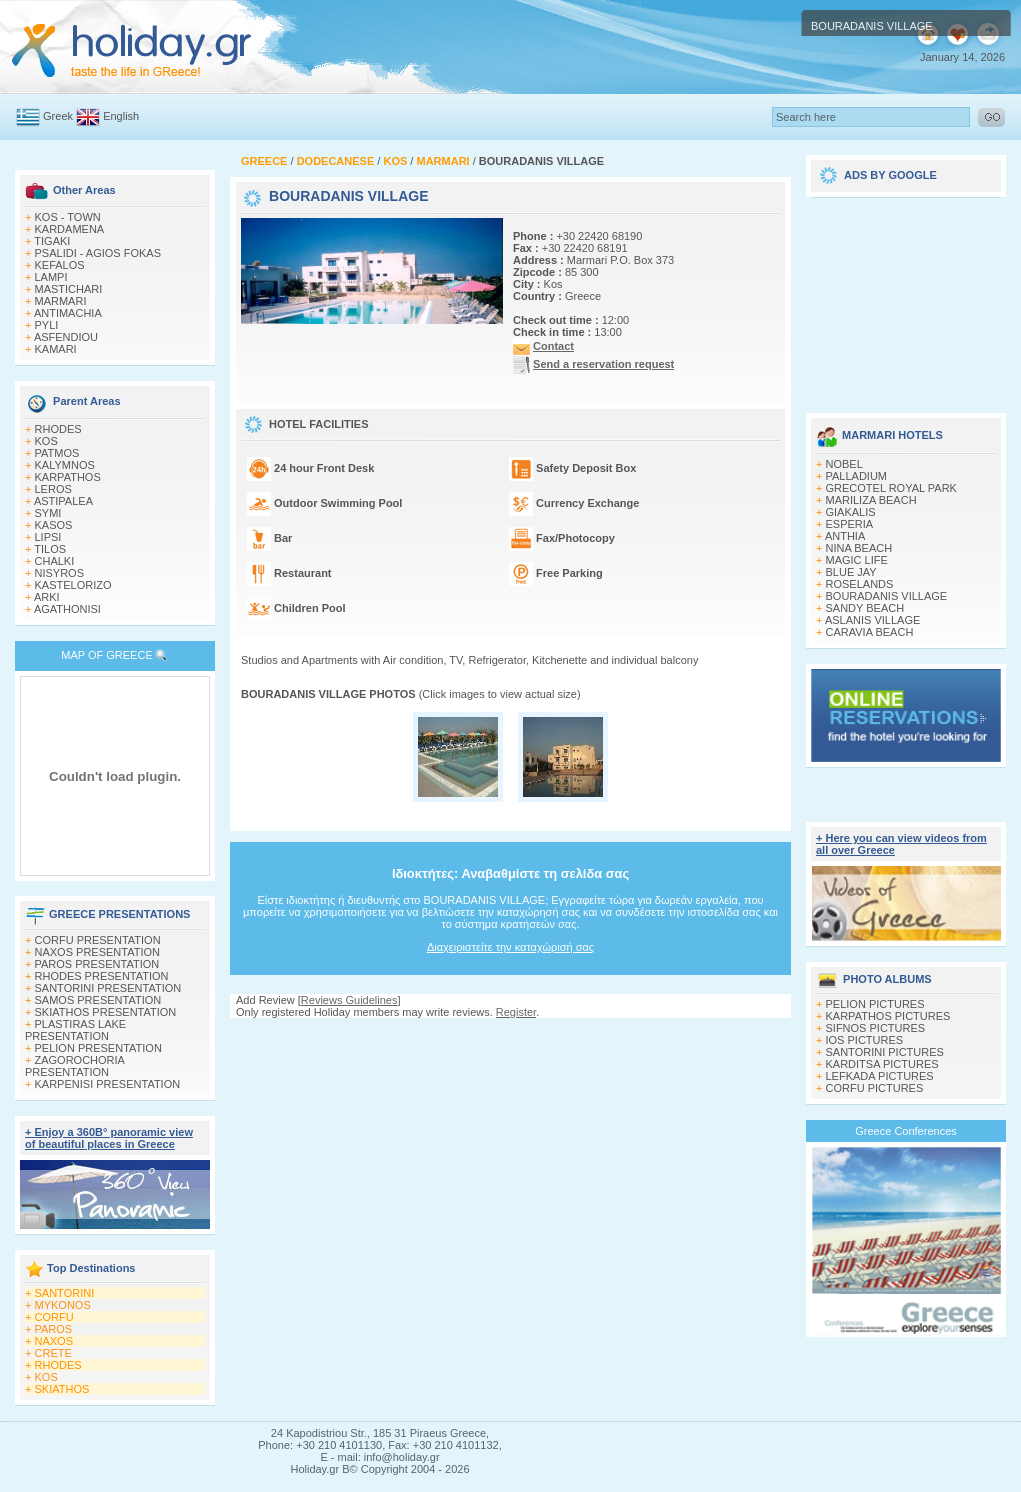  I want to click on Reviews Guidelines, so click(349, 1000).